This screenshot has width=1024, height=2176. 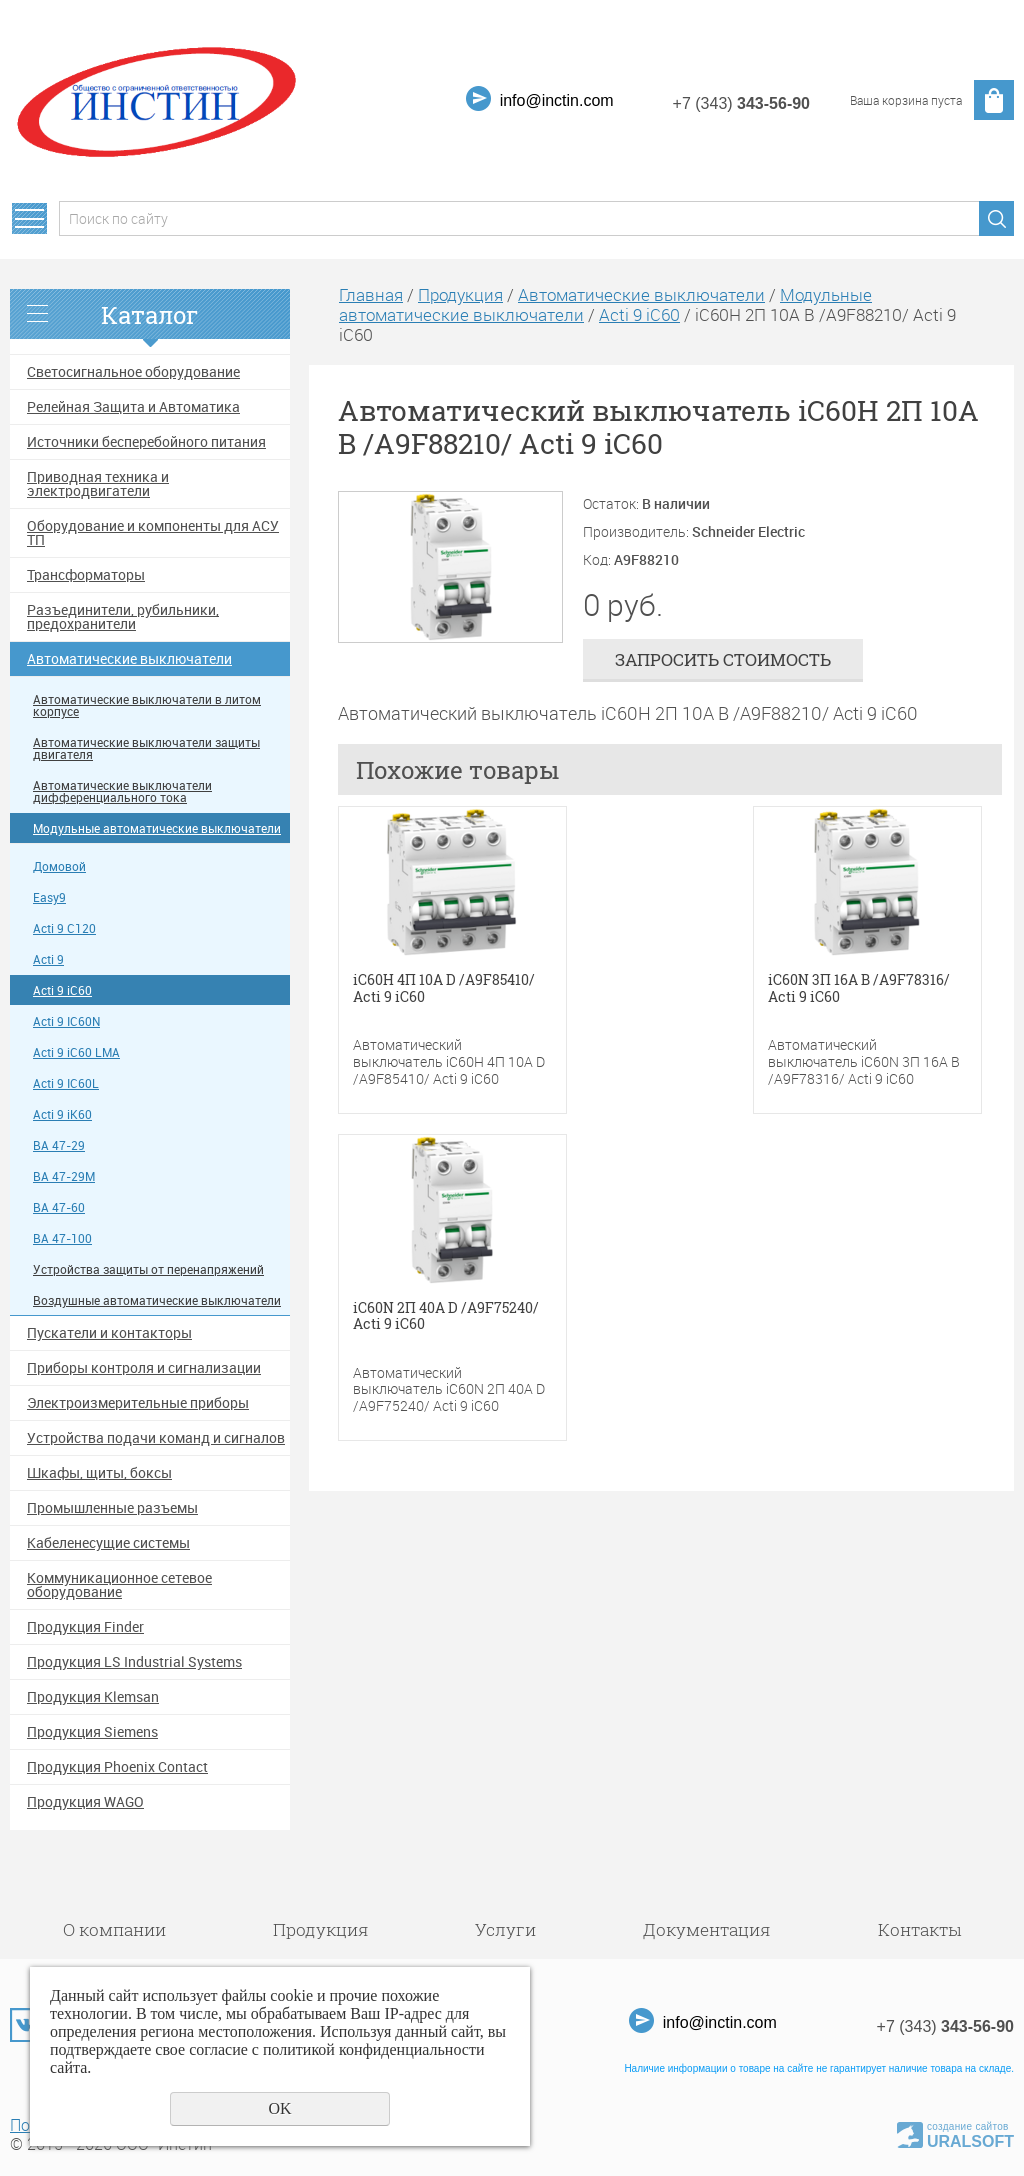 I want to click on Acti 9 iC60, so click(x=62, y=990).